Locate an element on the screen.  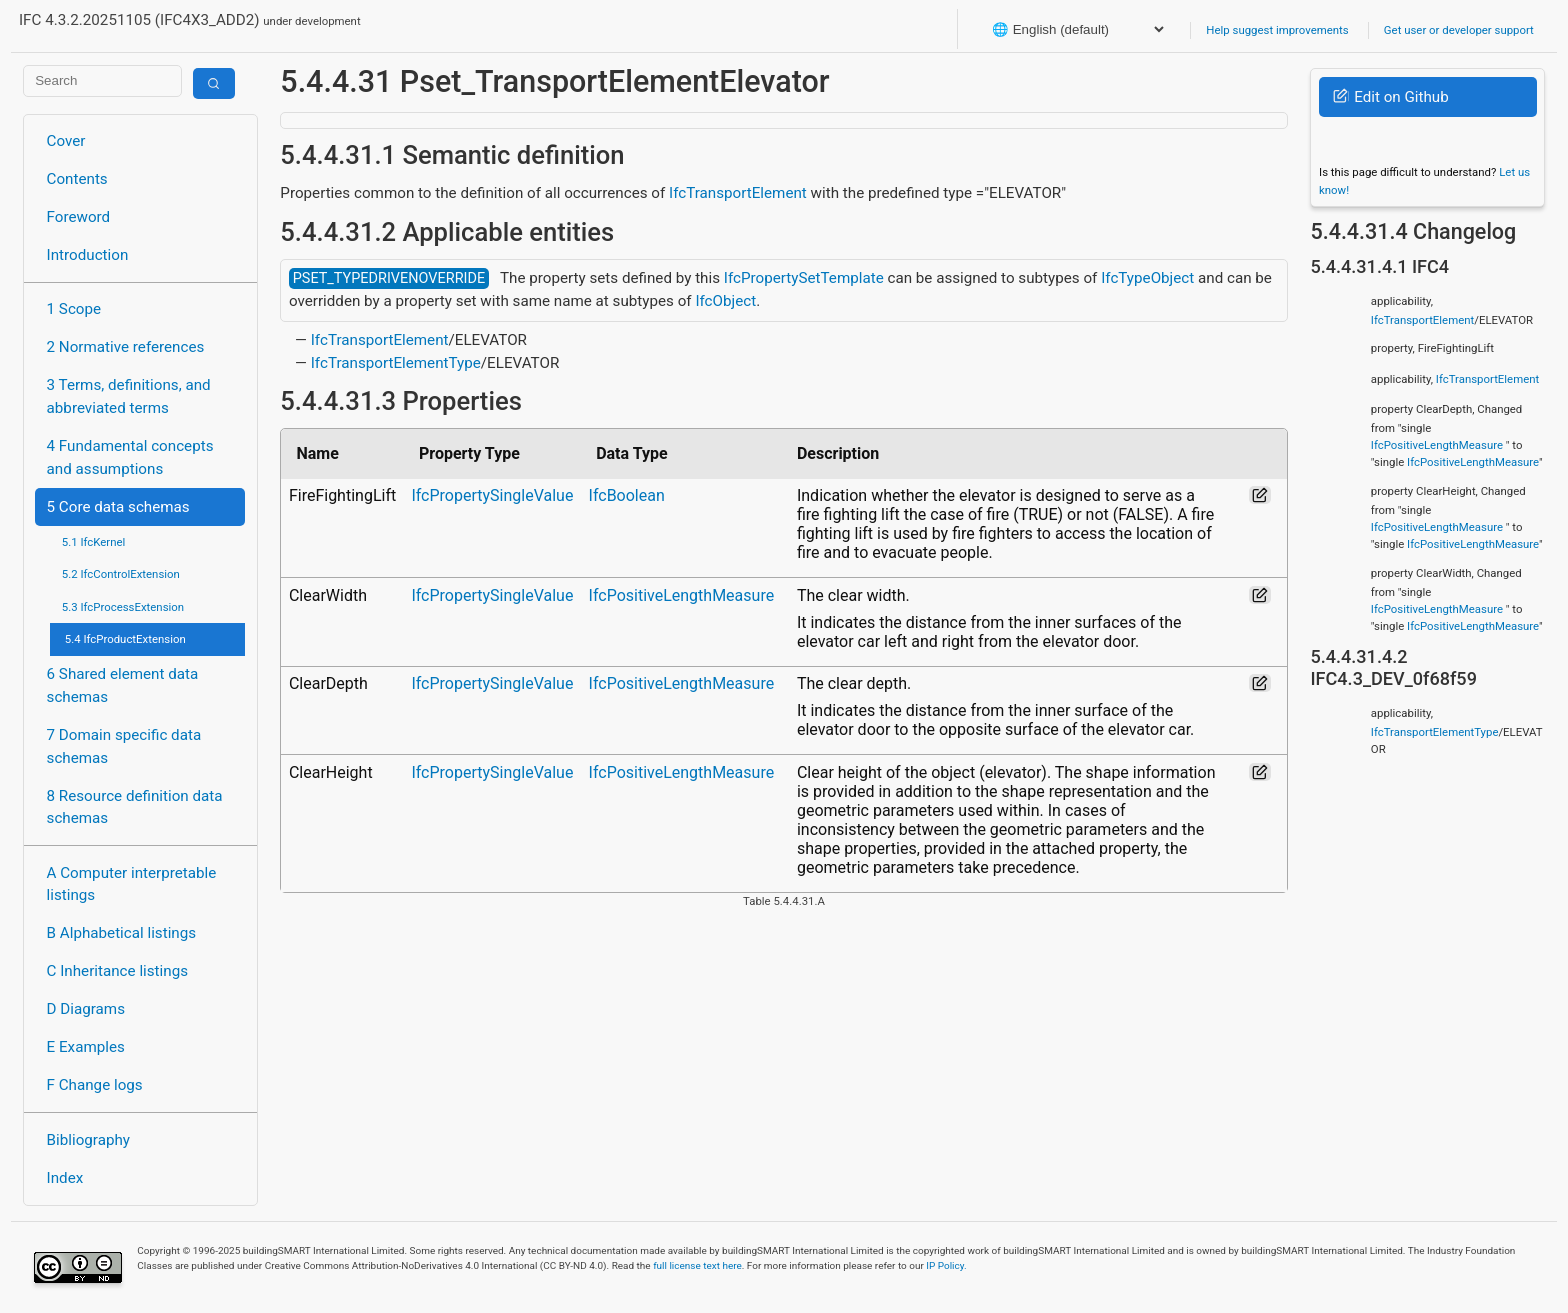
IfcTransportElementType is located at coordinates (396, 363).